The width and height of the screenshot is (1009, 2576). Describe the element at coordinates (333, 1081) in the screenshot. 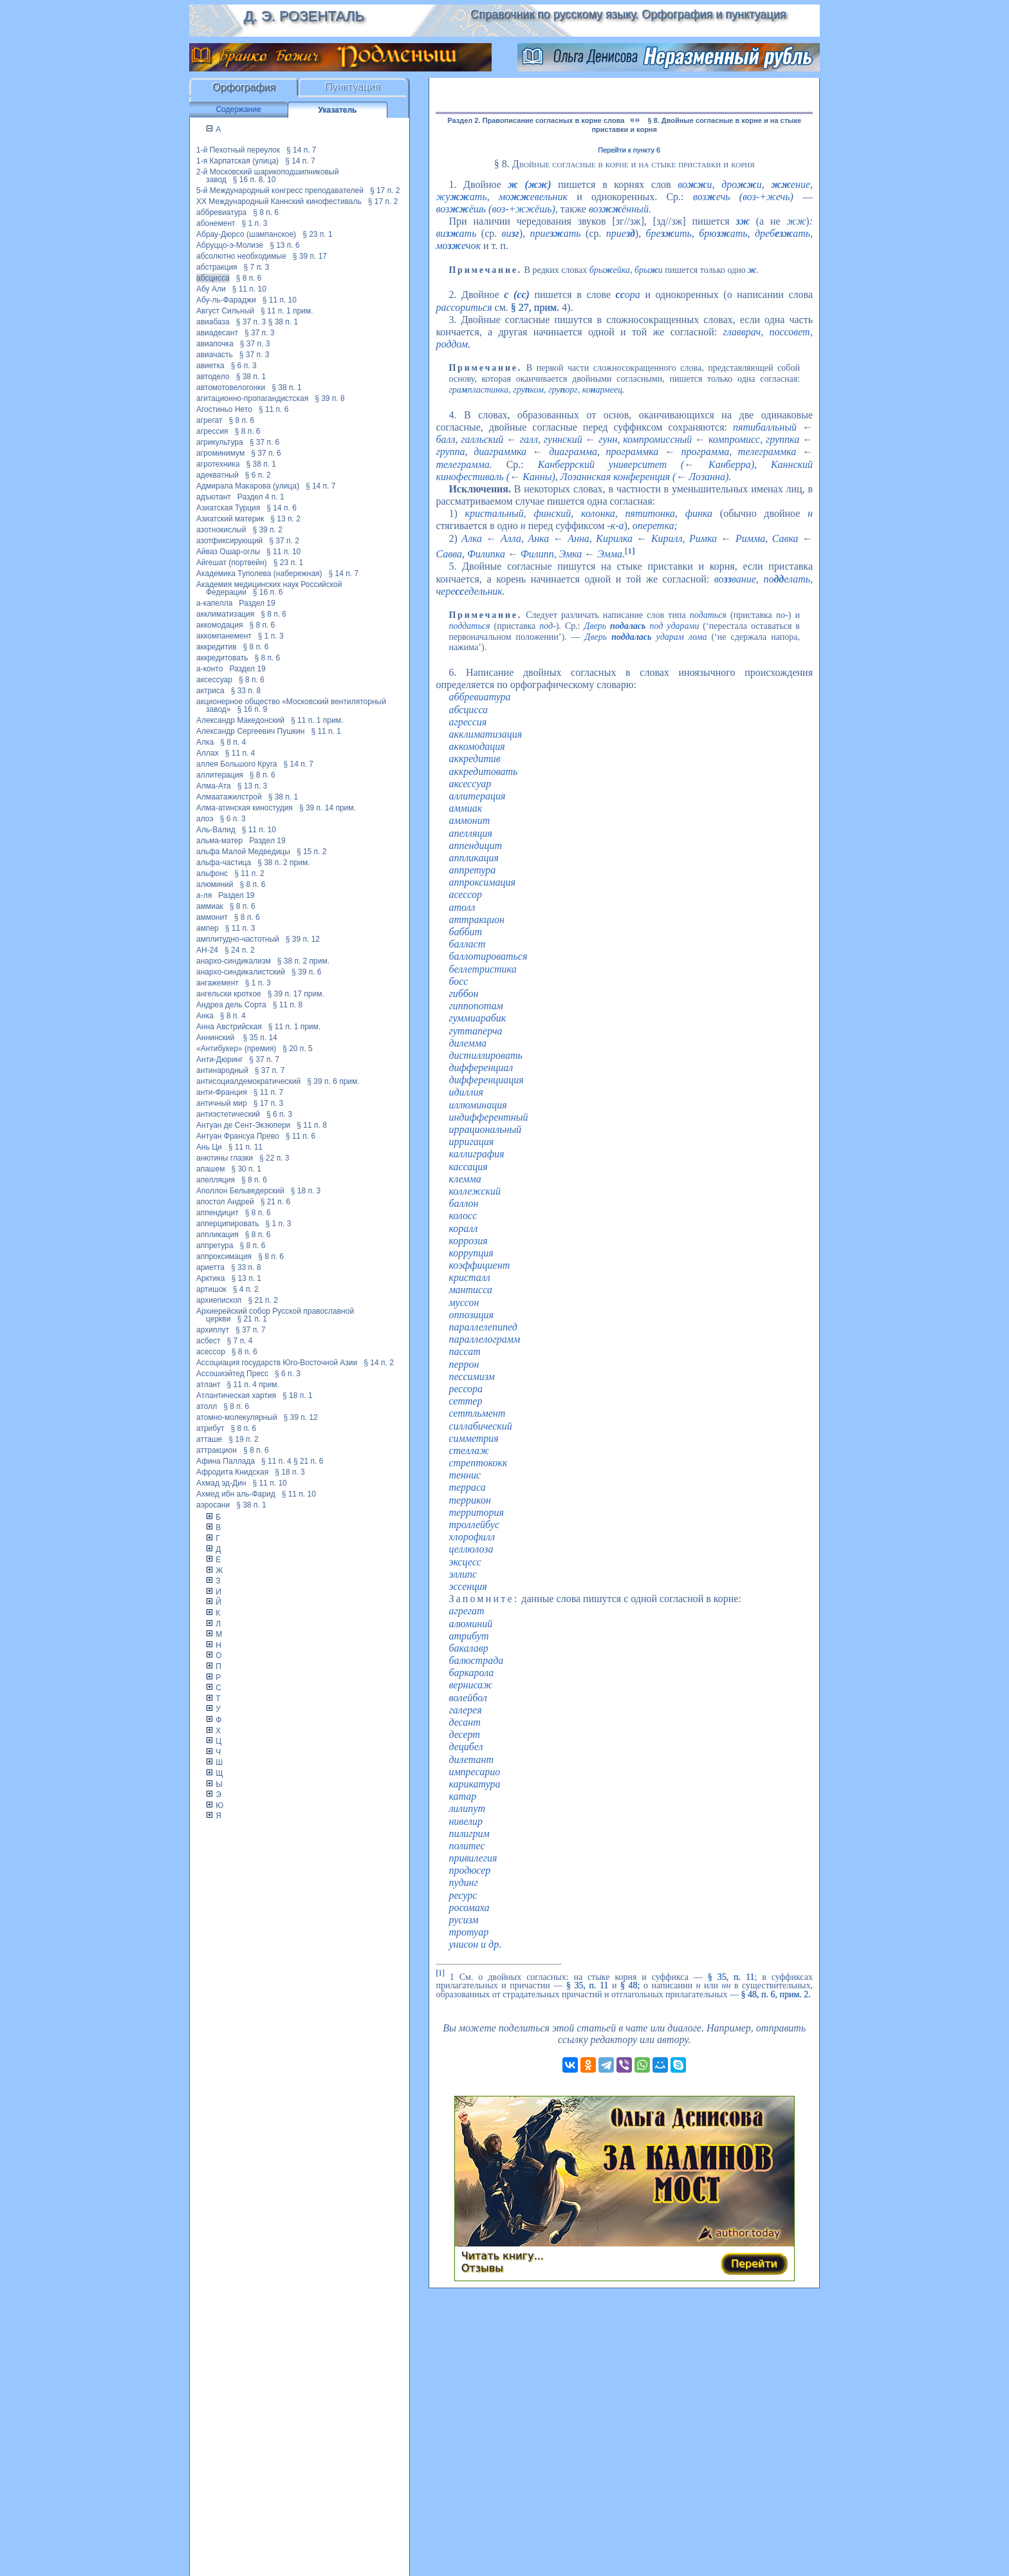

I see `§ 39 п. 6 прим.` at that location.